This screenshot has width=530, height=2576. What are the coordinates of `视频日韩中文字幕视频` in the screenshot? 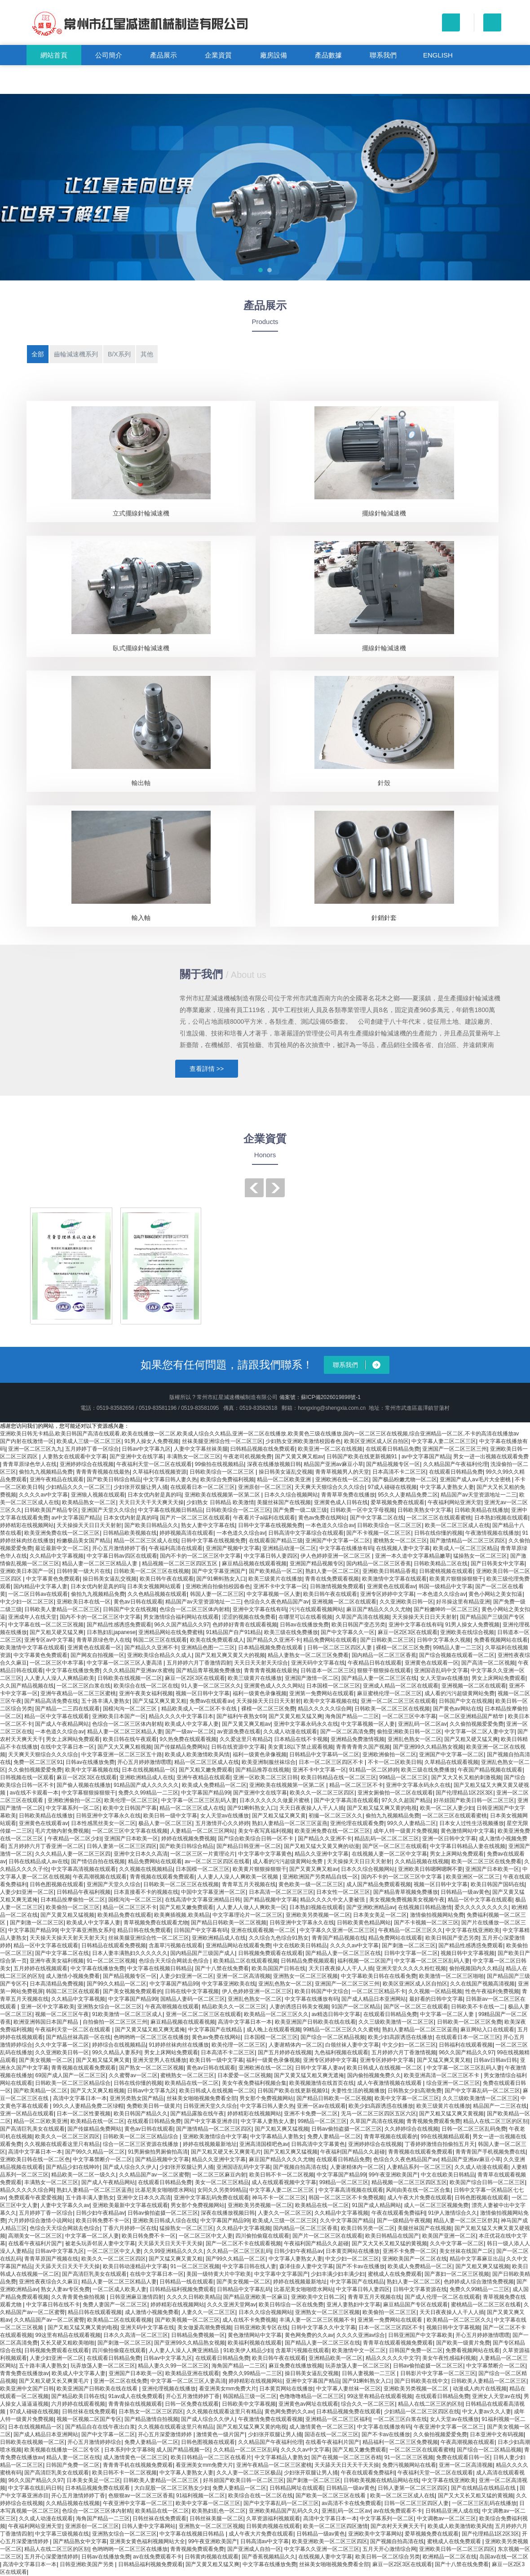 It's located at (468, 1953).